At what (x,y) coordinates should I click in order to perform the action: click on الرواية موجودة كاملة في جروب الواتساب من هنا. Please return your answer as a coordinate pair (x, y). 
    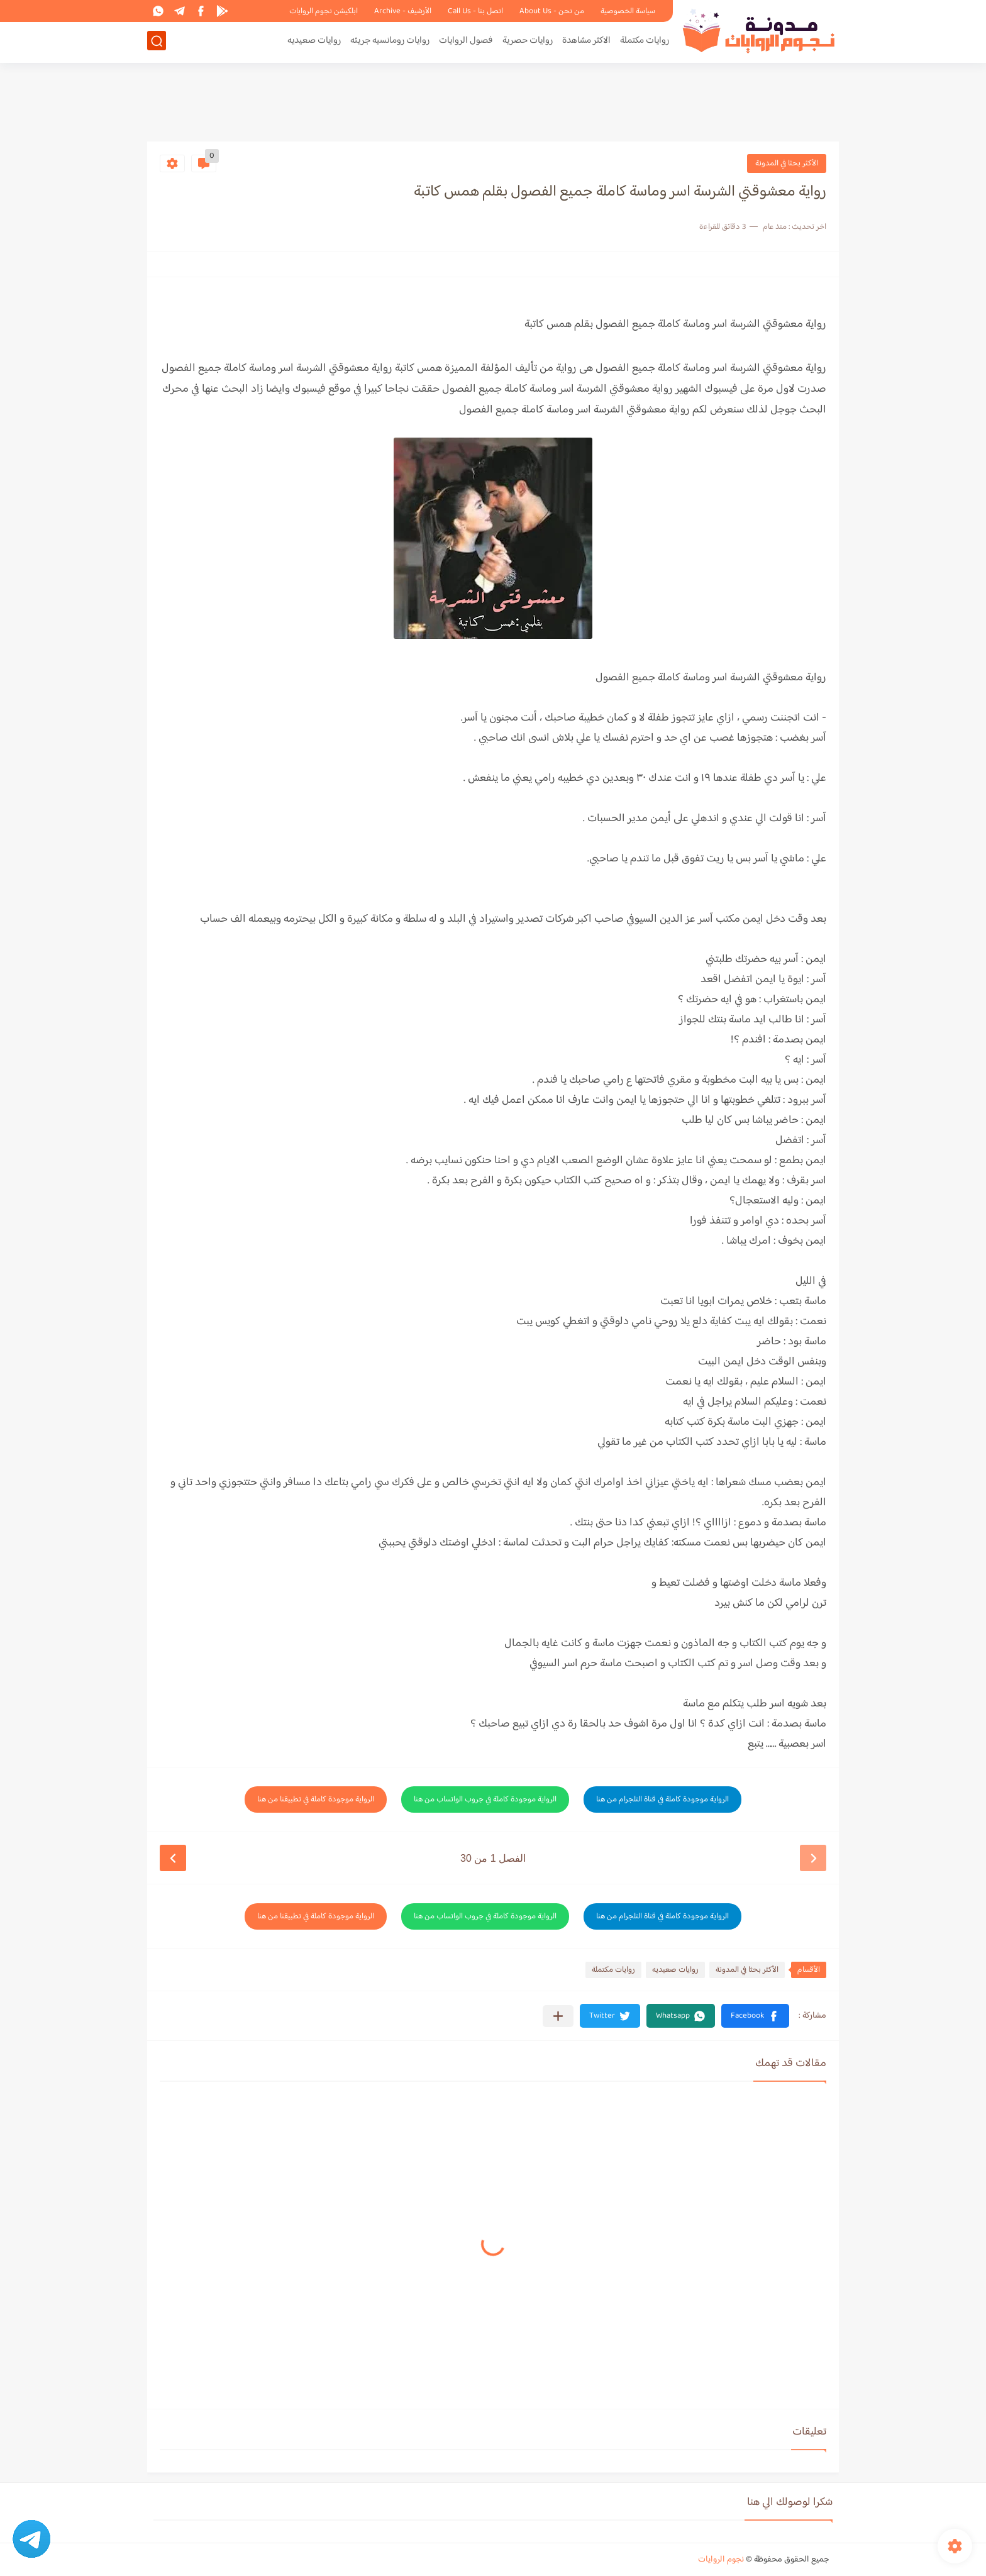
    Looking at the image, I should click on (485, 1799).